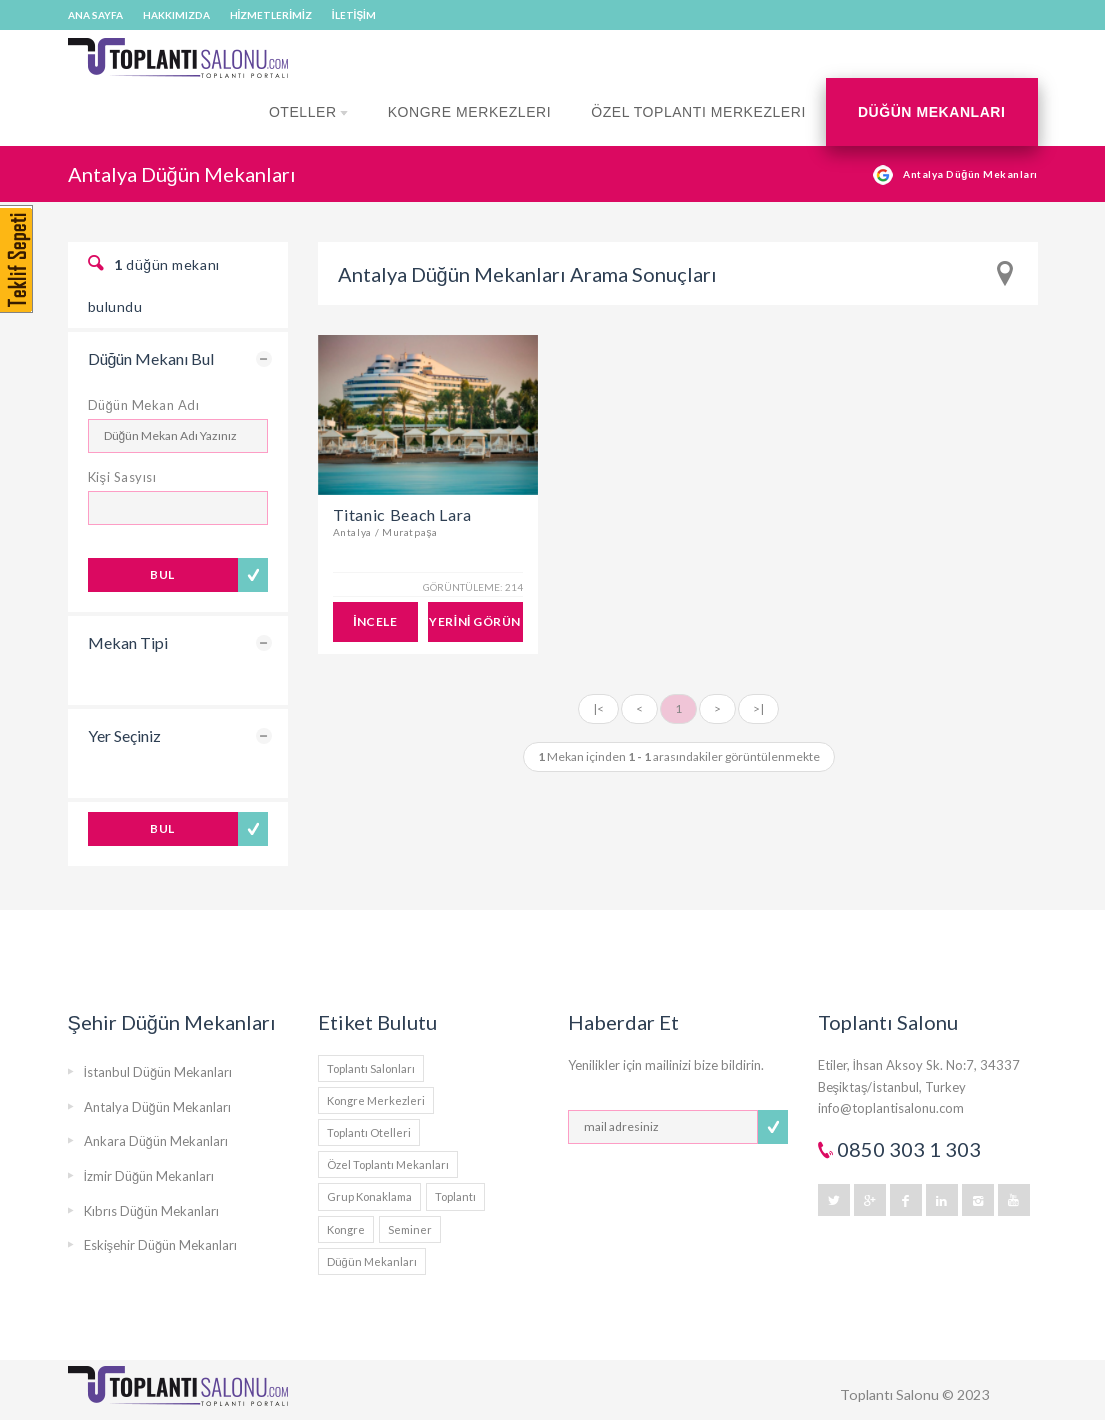 The image size is (1105, 1421). What do you see at coordinates (889, 1394) in the screenshot?
I see `Toplantı Salonu` at bounding box center [889, 1394].